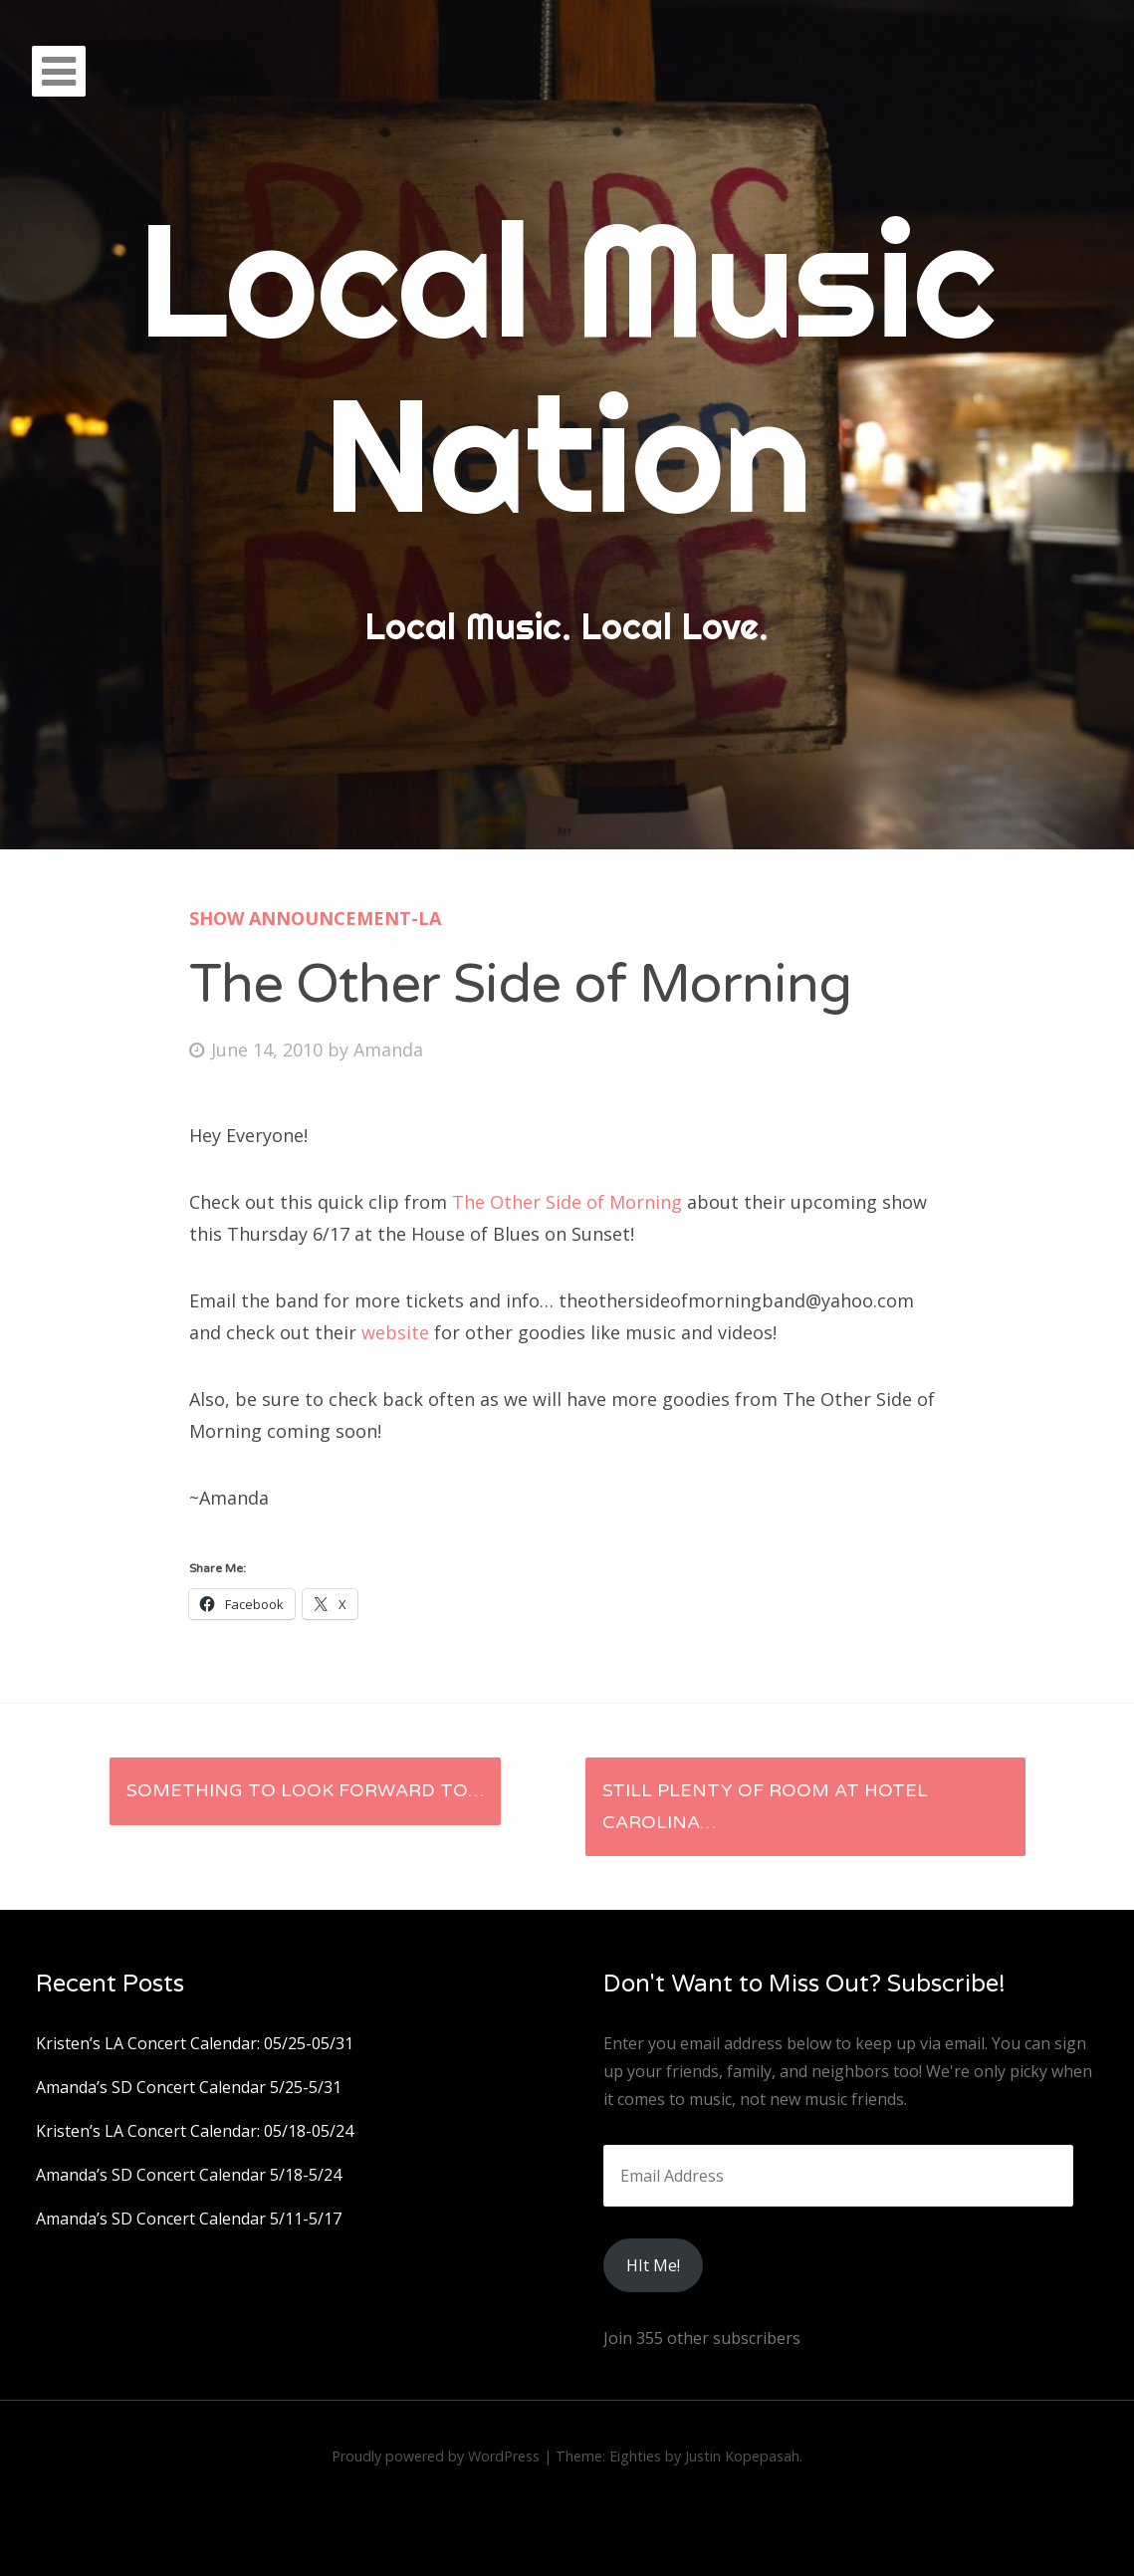 The width and height of the screenshot is (1134, 2576). I want to click on website, so click(395, 1332).